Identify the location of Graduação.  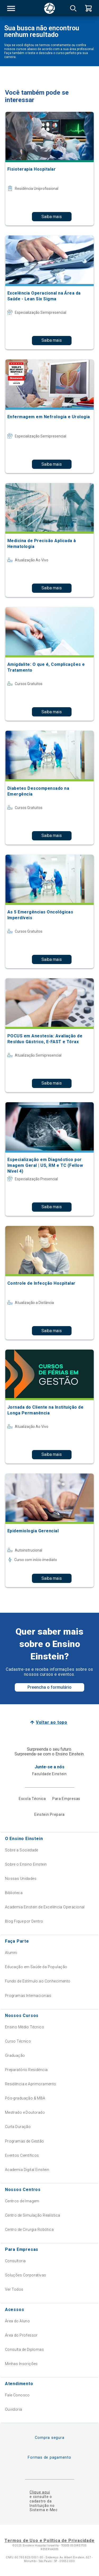
(15, 2055).